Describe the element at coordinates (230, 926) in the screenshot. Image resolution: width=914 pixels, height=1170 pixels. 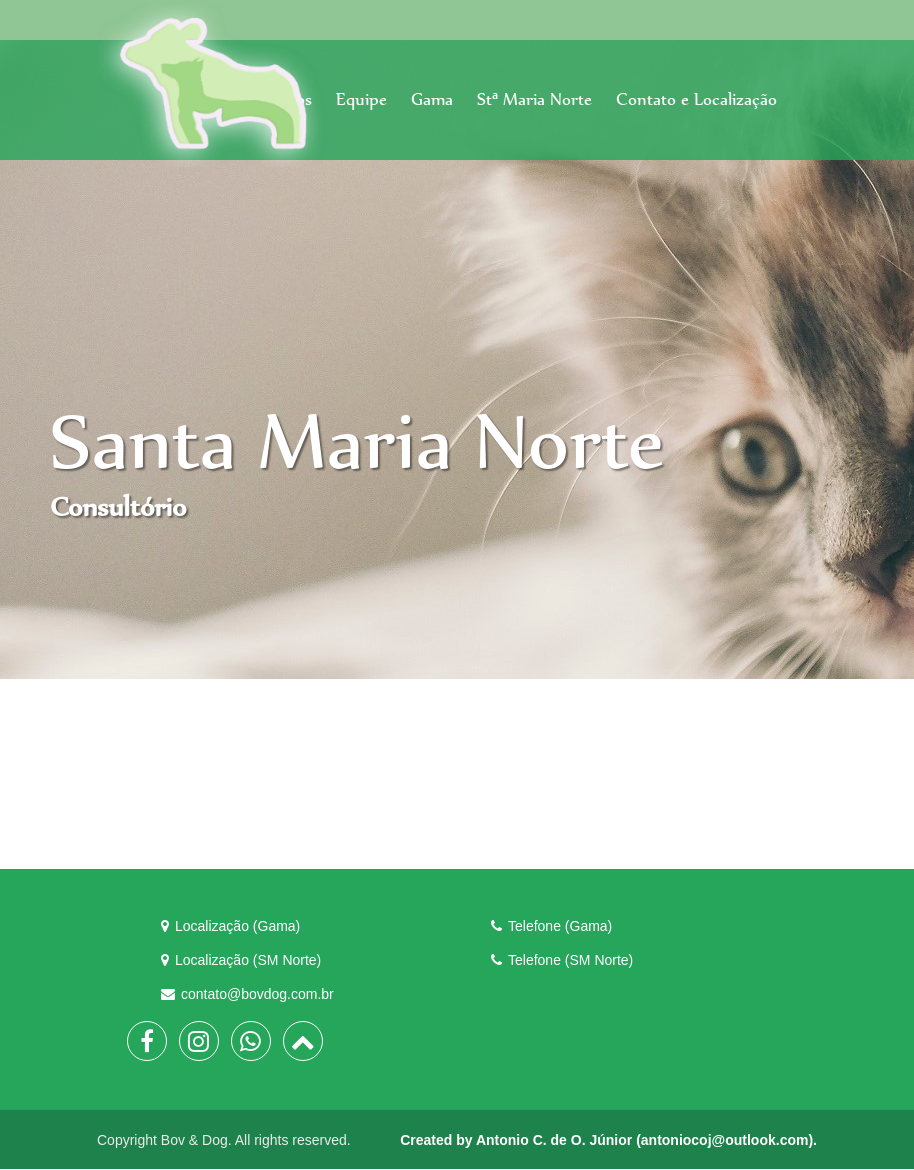
I see `Localização` at that location.